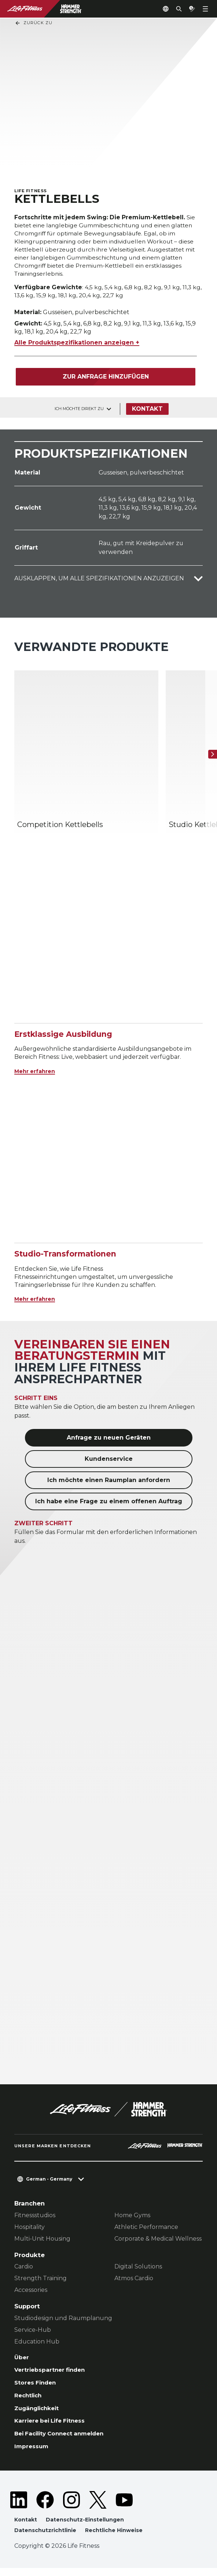 The height and width of the screenshot is (2576, 217). What do you see at coordinates (132, 2216) in the screenshot?
I see `Home Gyms` at bounding box center [132, 2216].